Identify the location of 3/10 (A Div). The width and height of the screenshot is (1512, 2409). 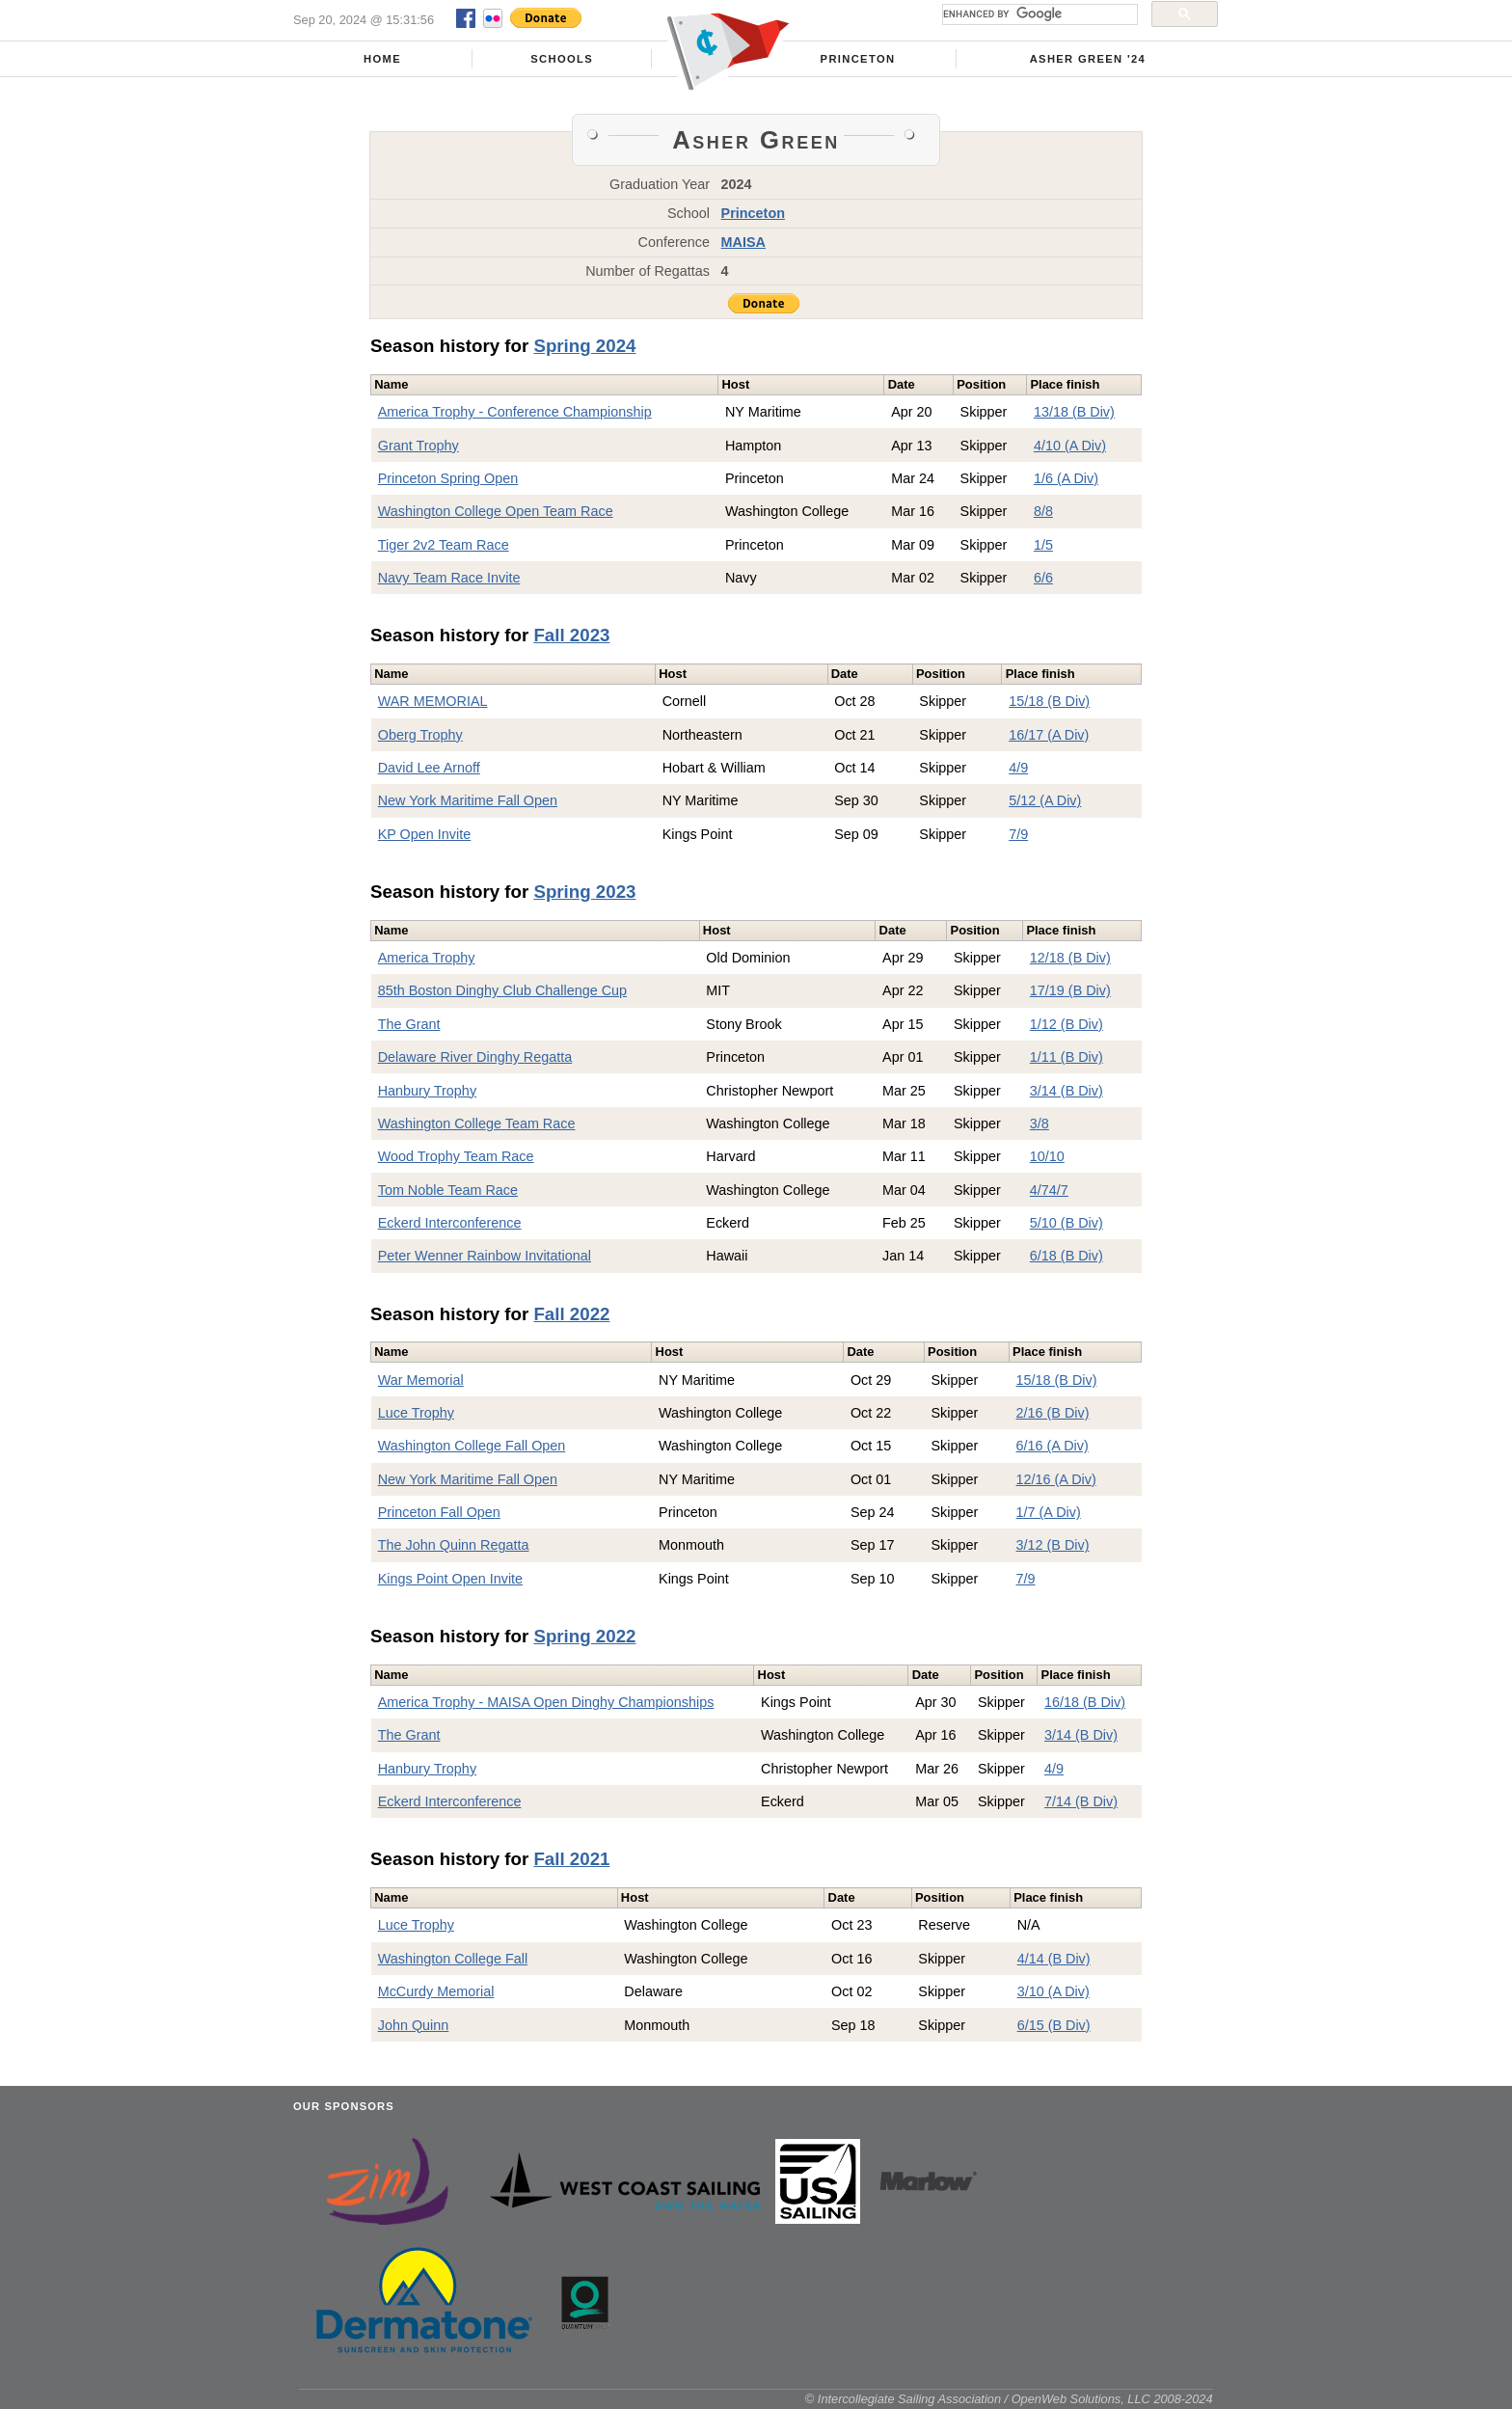
(1053, 1991).